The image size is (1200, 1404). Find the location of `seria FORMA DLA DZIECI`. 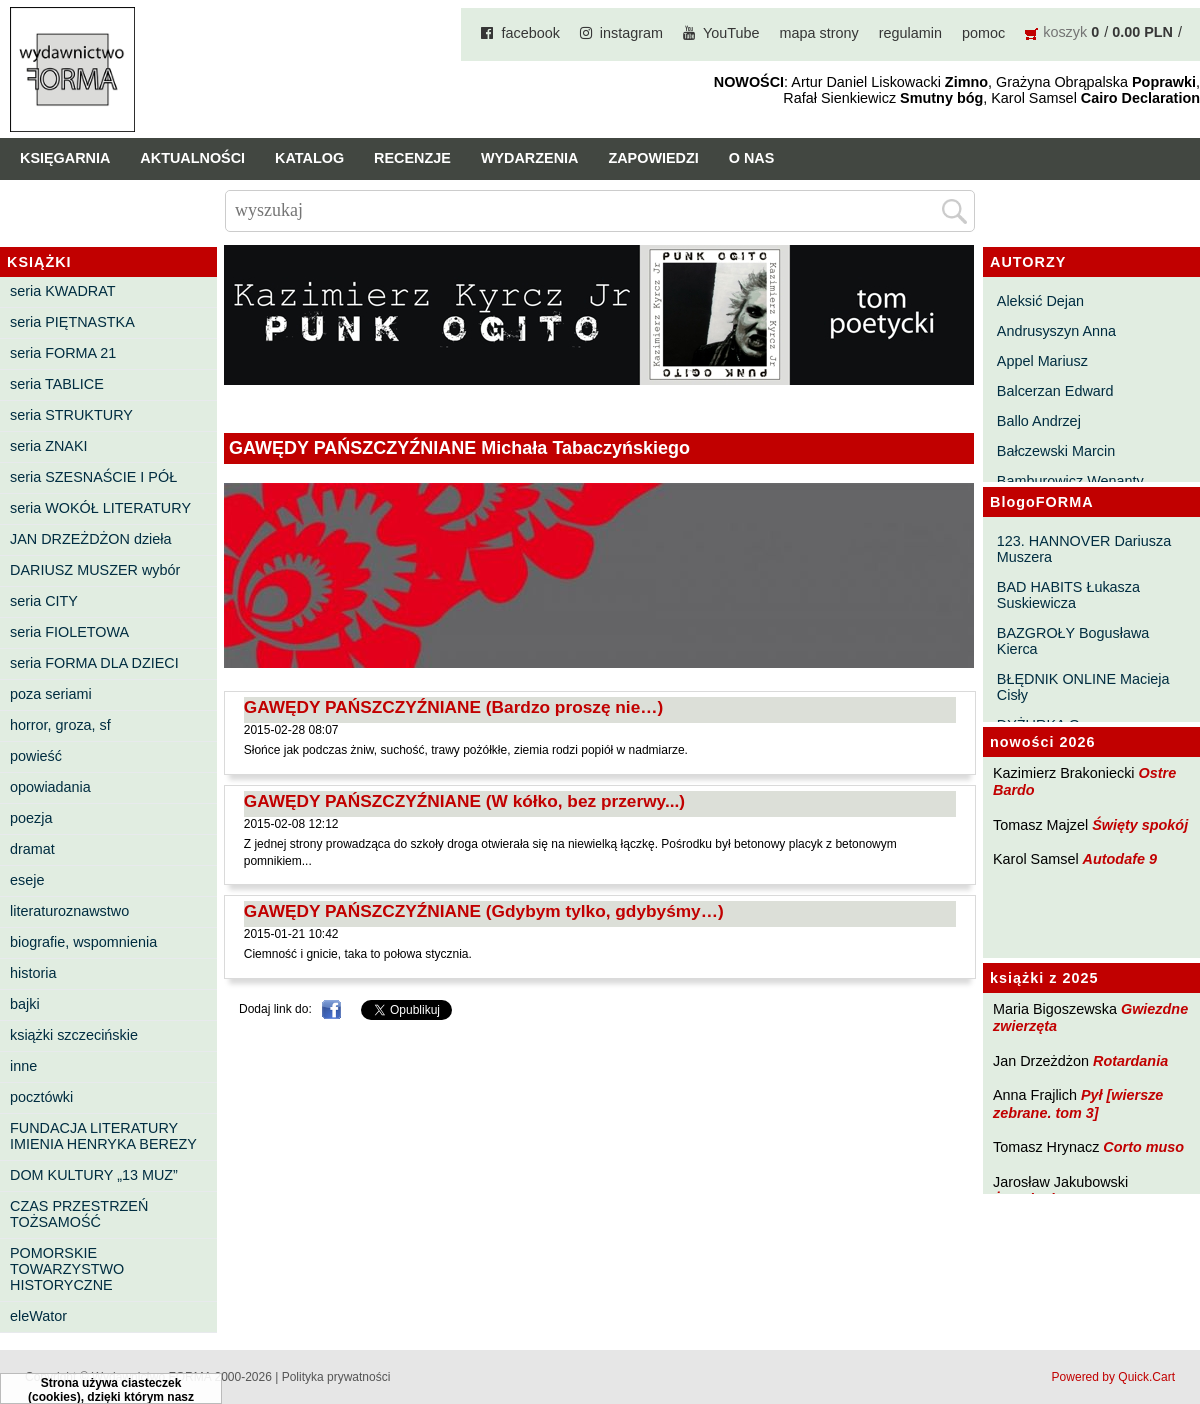

seria FORMA DLA DZIECI is located at coordinates (94, 663).